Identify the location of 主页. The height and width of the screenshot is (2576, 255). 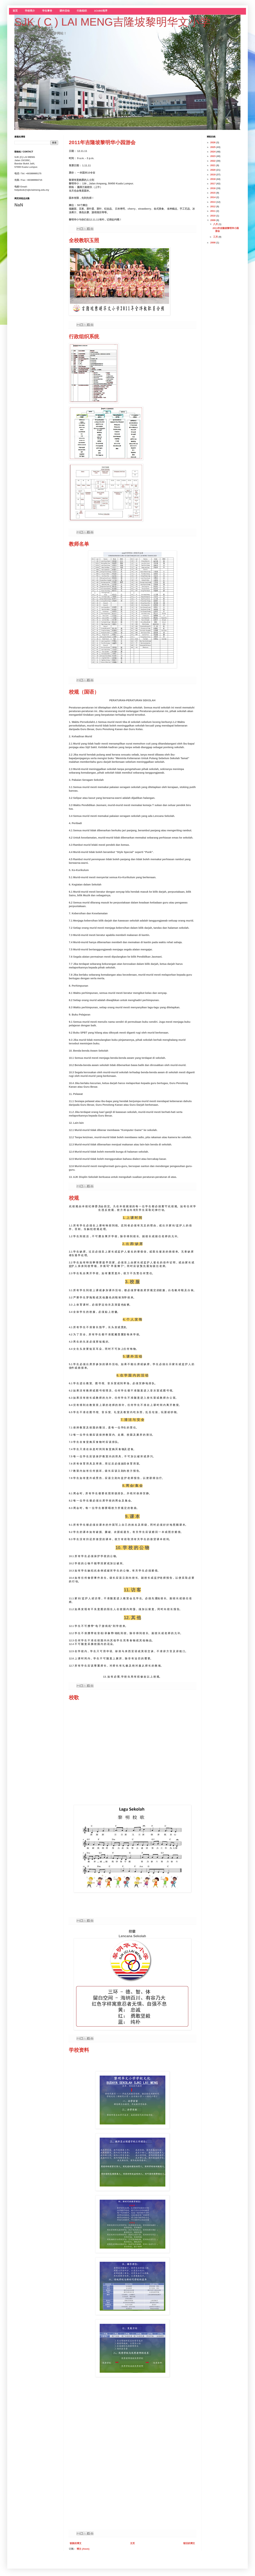
(132, 2543).